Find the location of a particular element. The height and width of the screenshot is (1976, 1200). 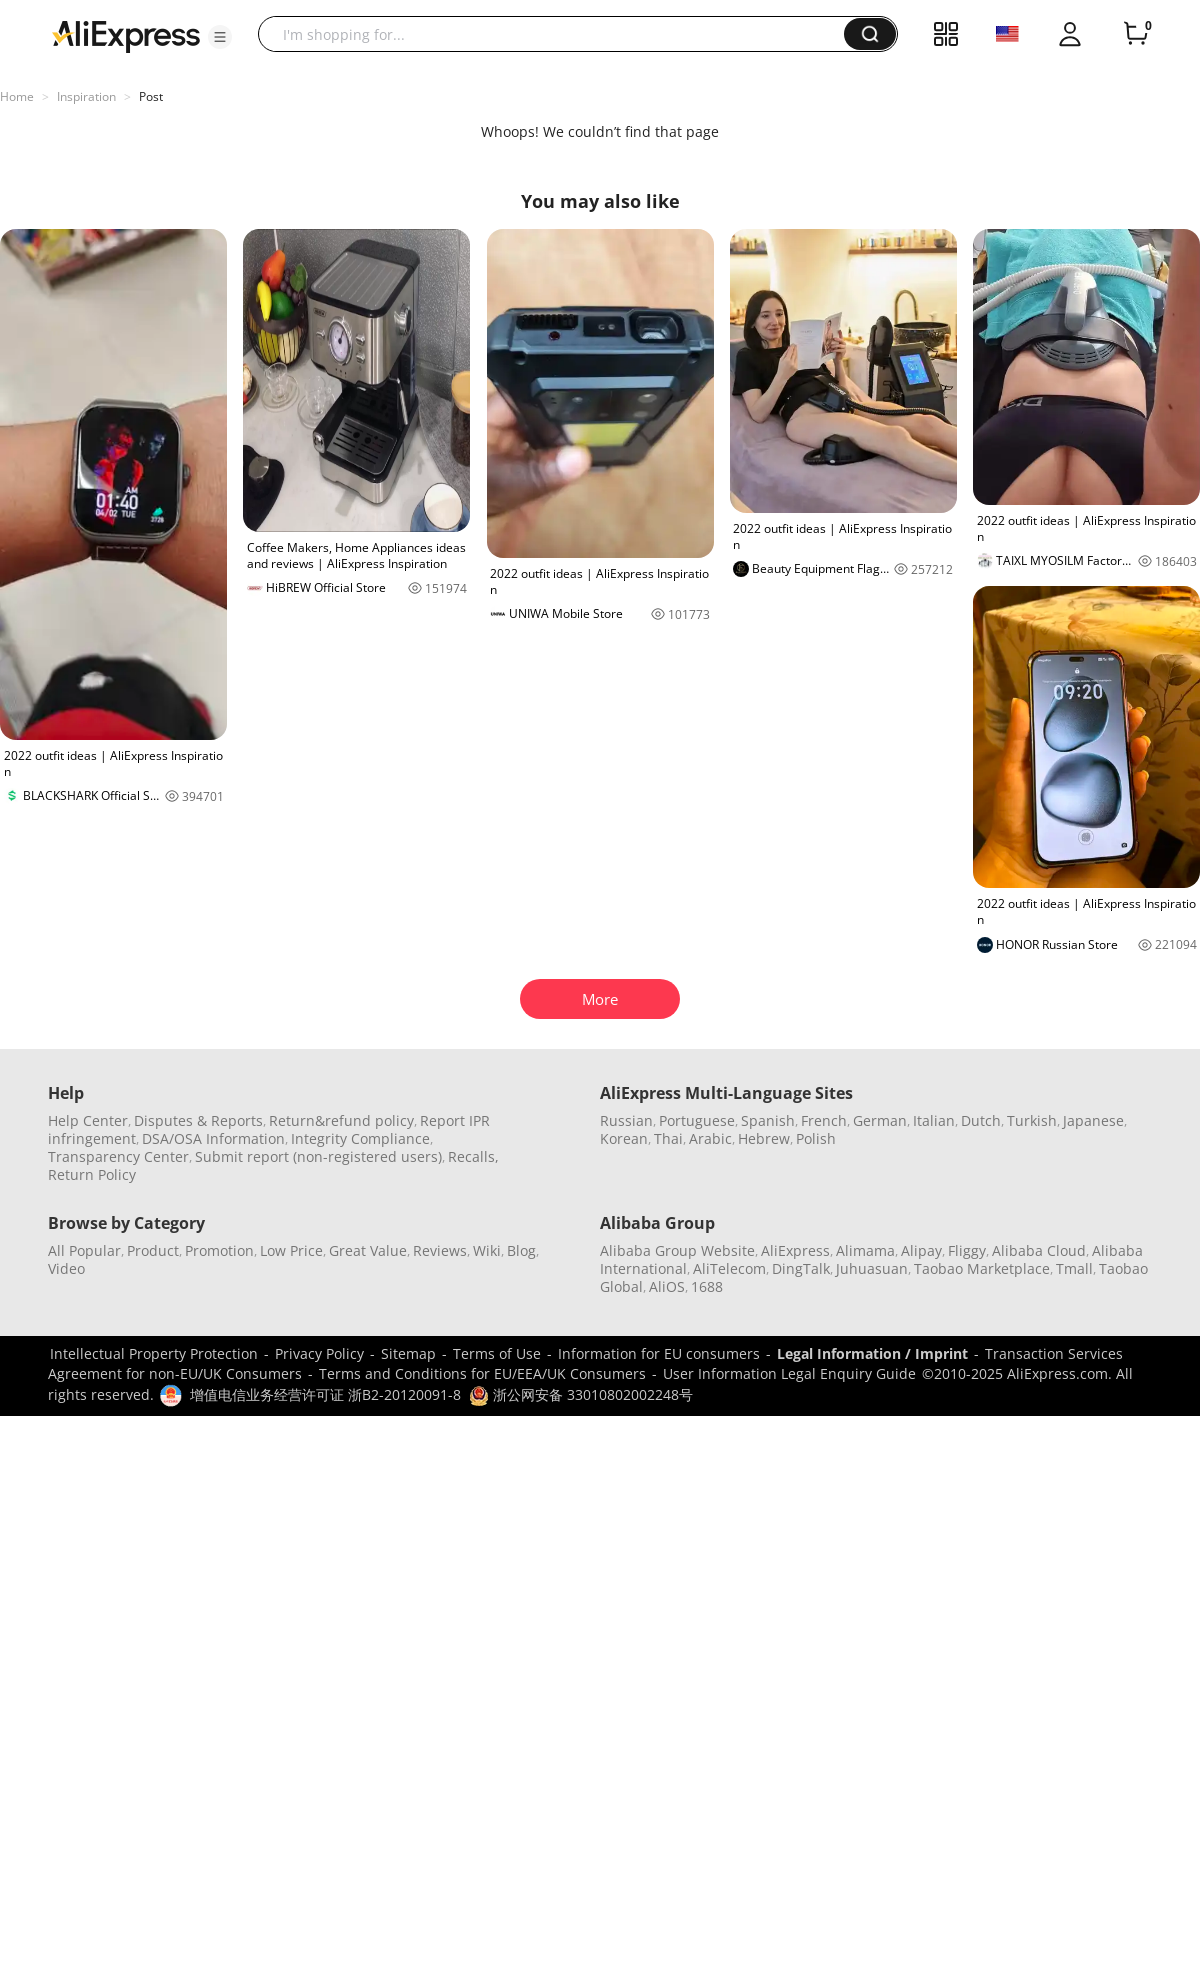

Post is located at coordinates (151, 96).